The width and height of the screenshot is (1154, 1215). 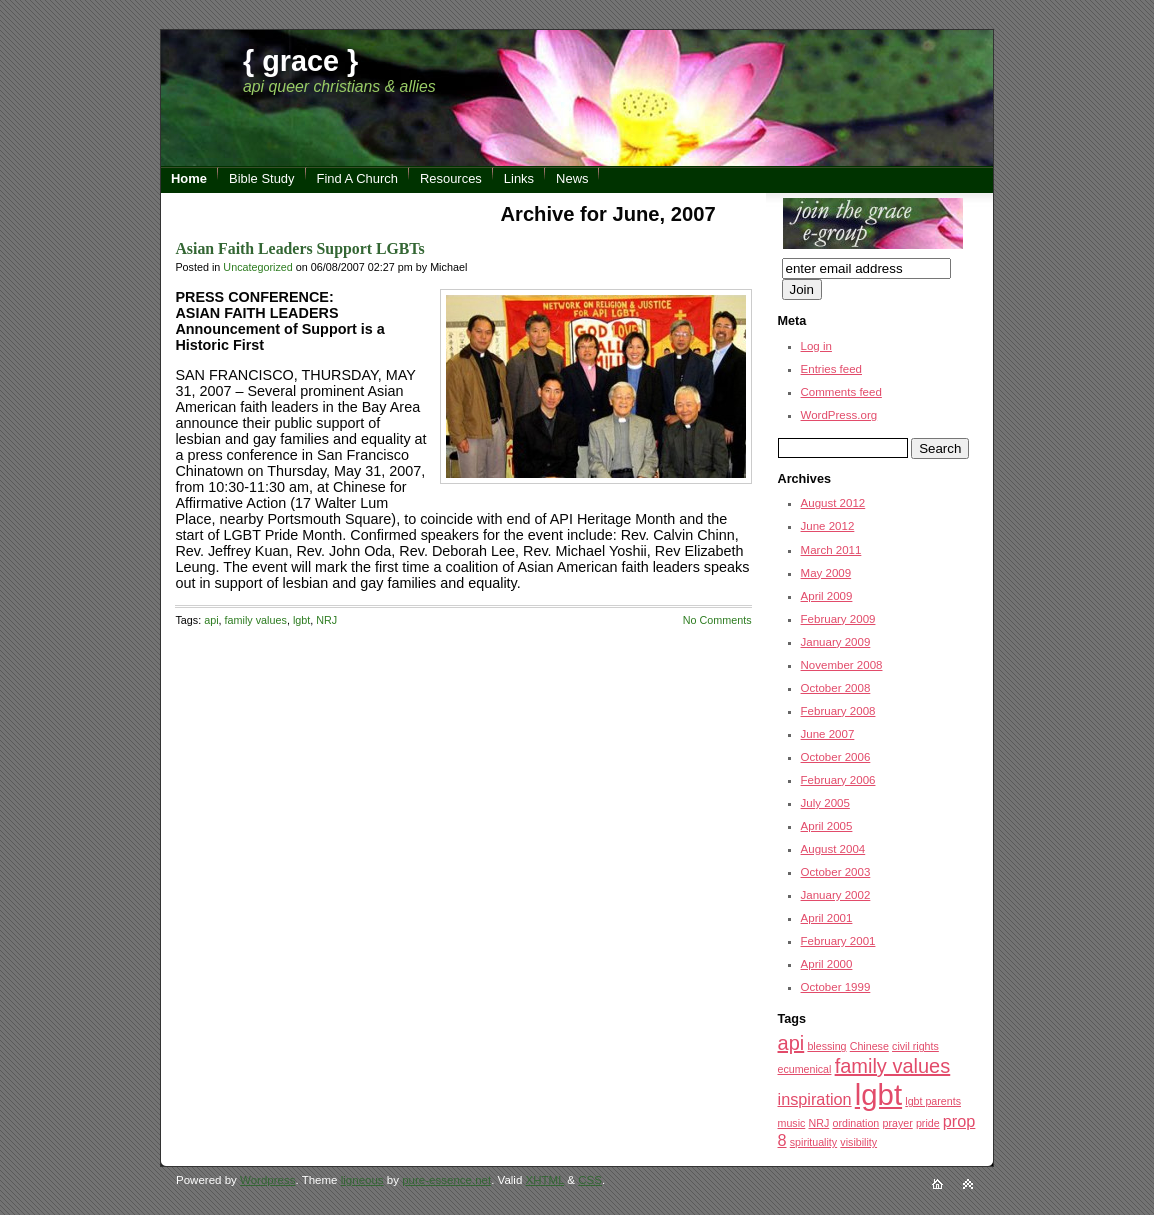 What do you see at coordinates (791, 1043) in the screenshot?
I see `api [api (3 items)]` at bounding box center [791, 1043].